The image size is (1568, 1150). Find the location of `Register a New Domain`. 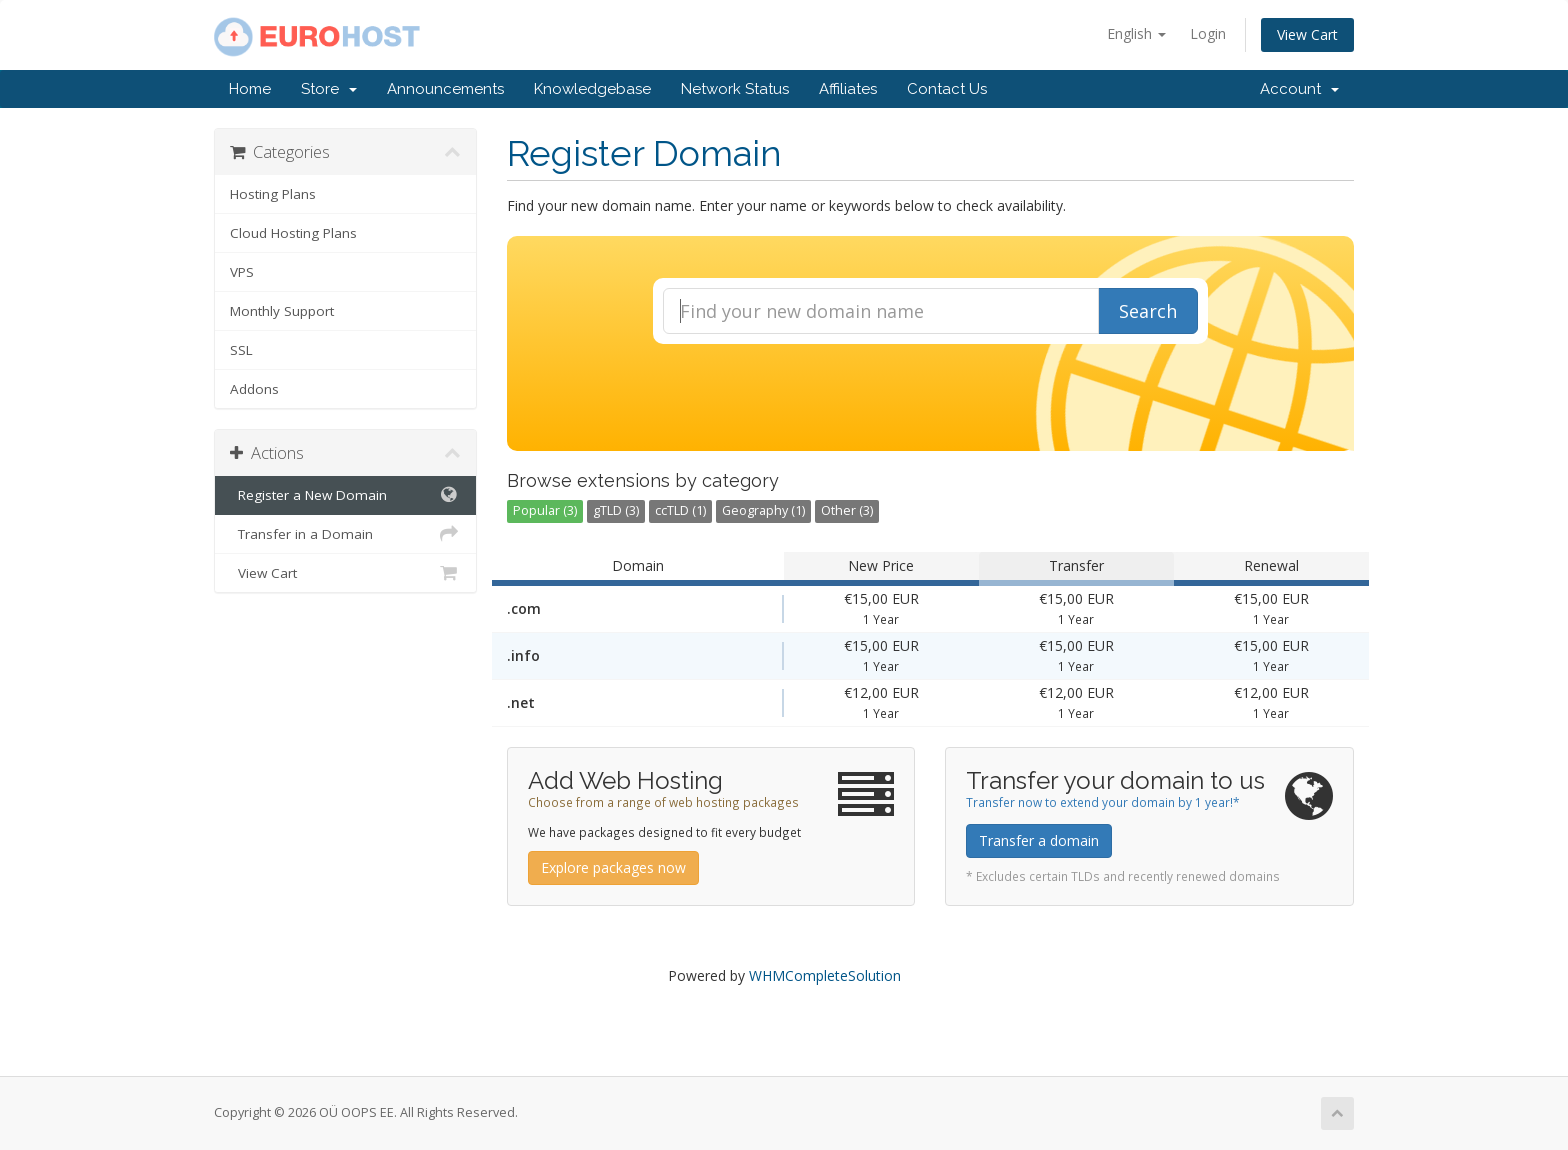

Register a New Domain is located at coordinates (345, 495).